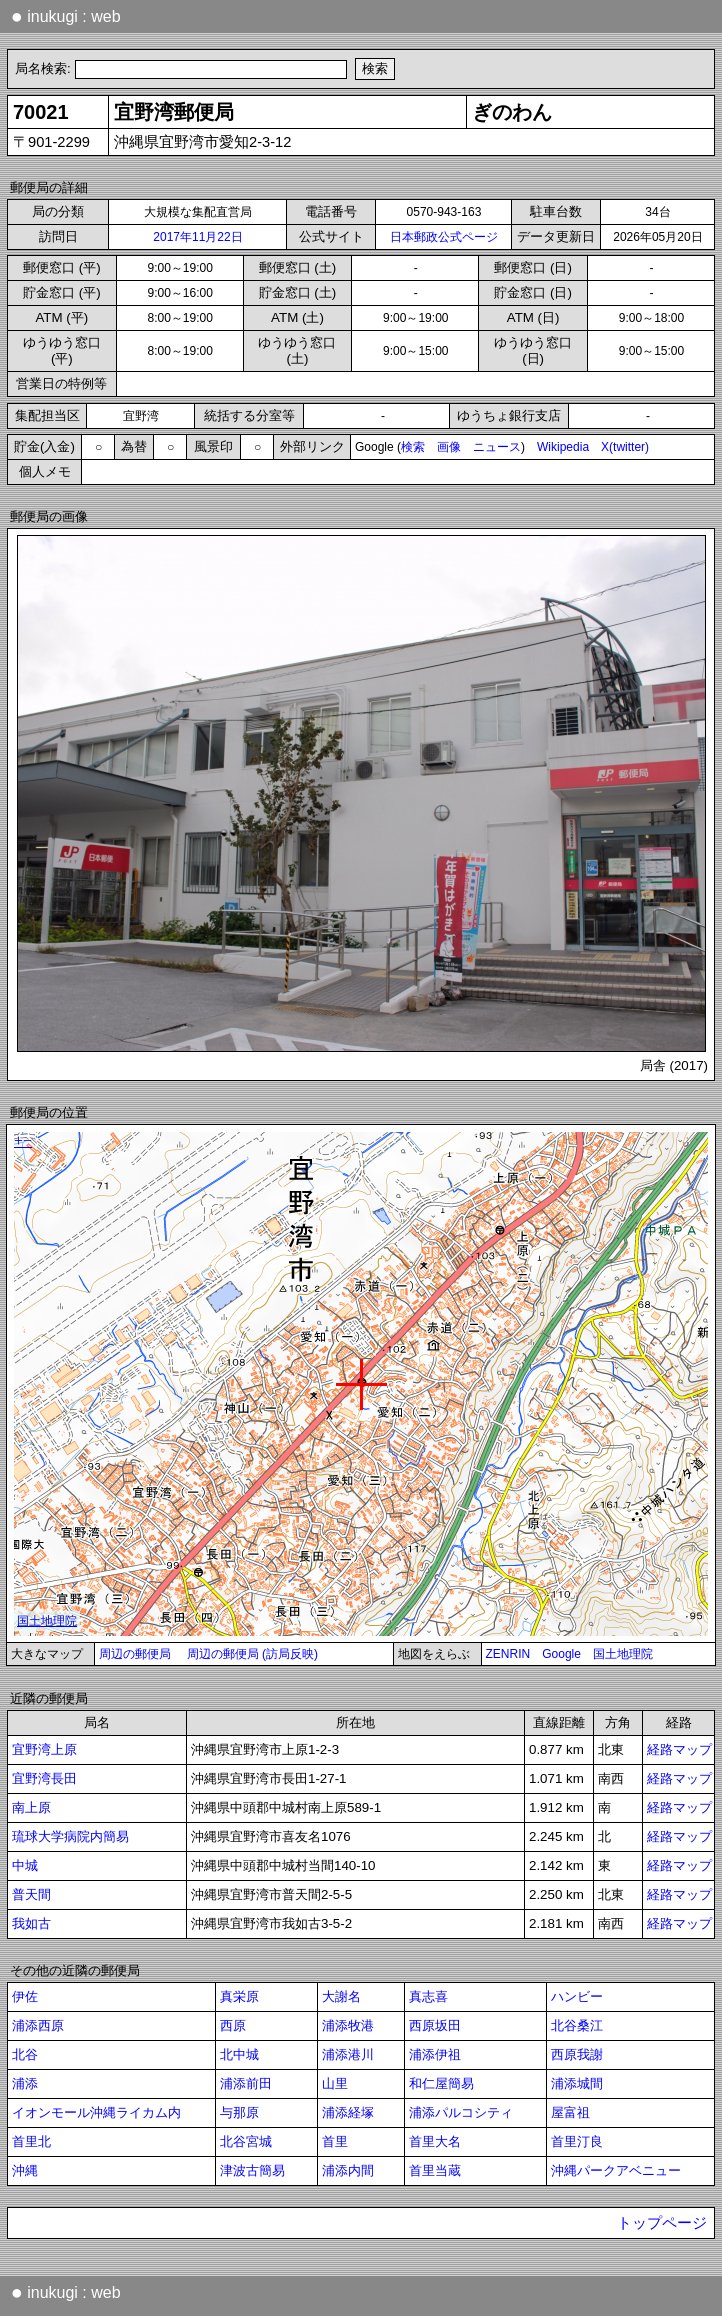 Image resolution: width=722 pixels, height=2316 pixels. I want to click on 首里北, so click(31, 2141).